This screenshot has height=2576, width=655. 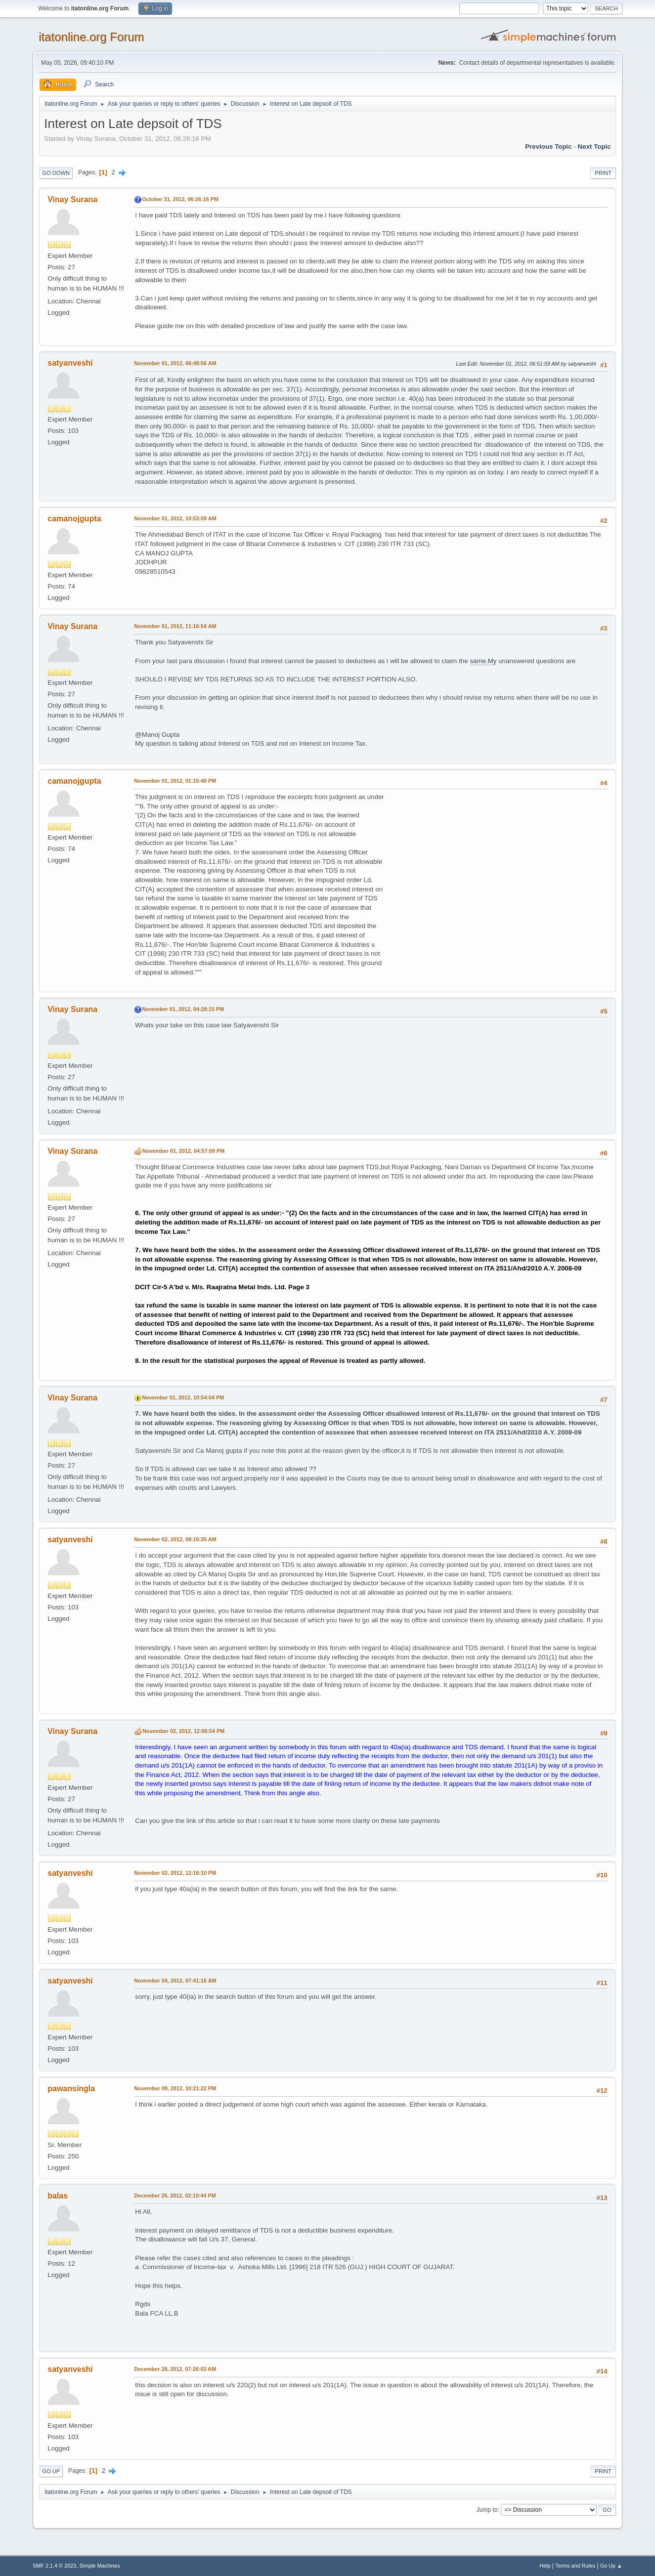 What do you see at coordinates (183, 1151) in the screenshot?
I see `November 01, 2012, 04:57:09 PM` at bounding box center [183, 1151].